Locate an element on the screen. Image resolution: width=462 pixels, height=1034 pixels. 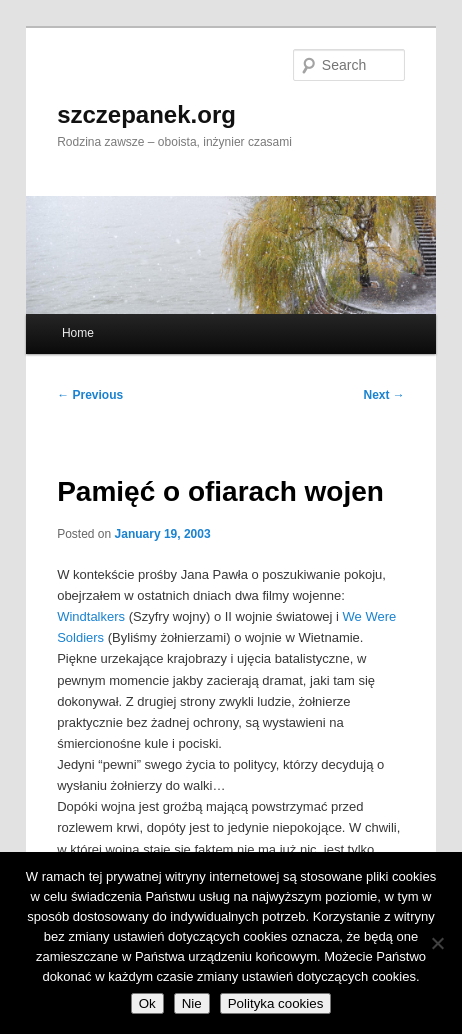
Ok is located at coordinates (147, 1003).